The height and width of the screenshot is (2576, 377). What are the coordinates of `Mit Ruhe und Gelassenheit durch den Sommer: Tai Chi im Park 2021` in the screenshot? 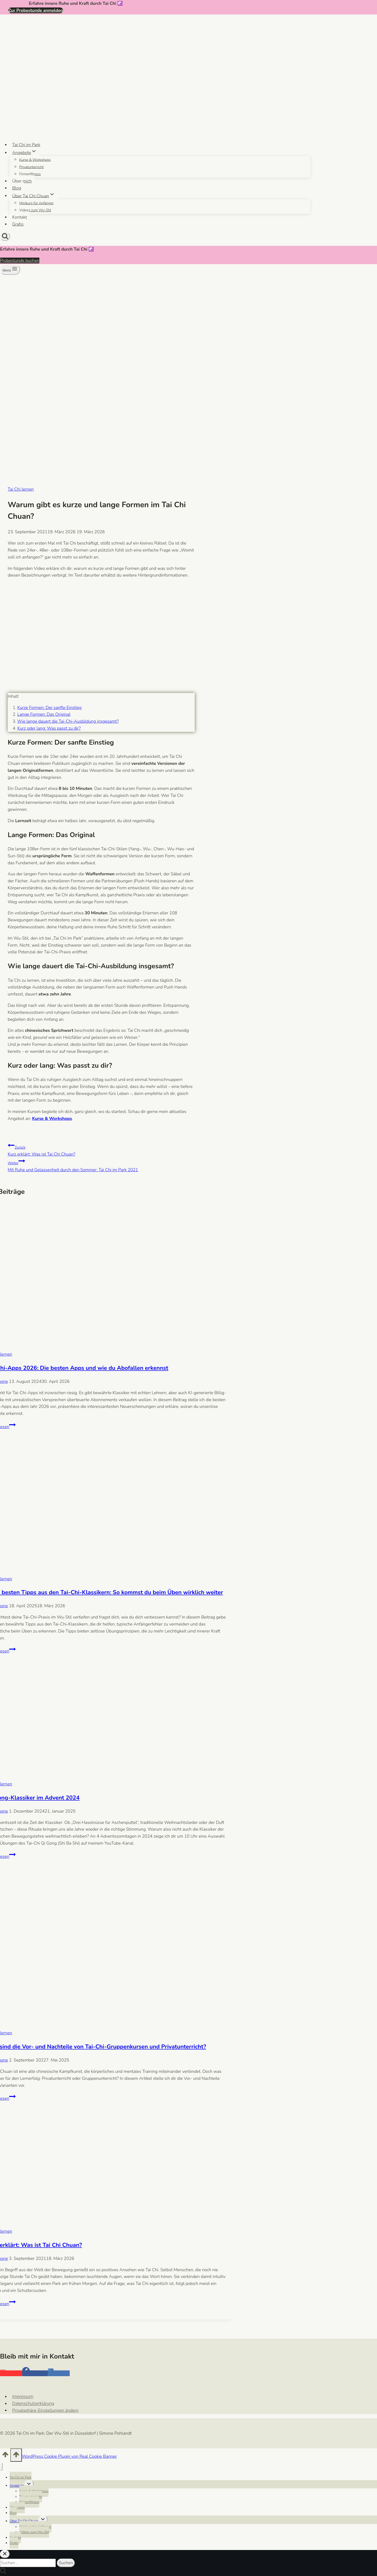 It's located at (101, 1165).